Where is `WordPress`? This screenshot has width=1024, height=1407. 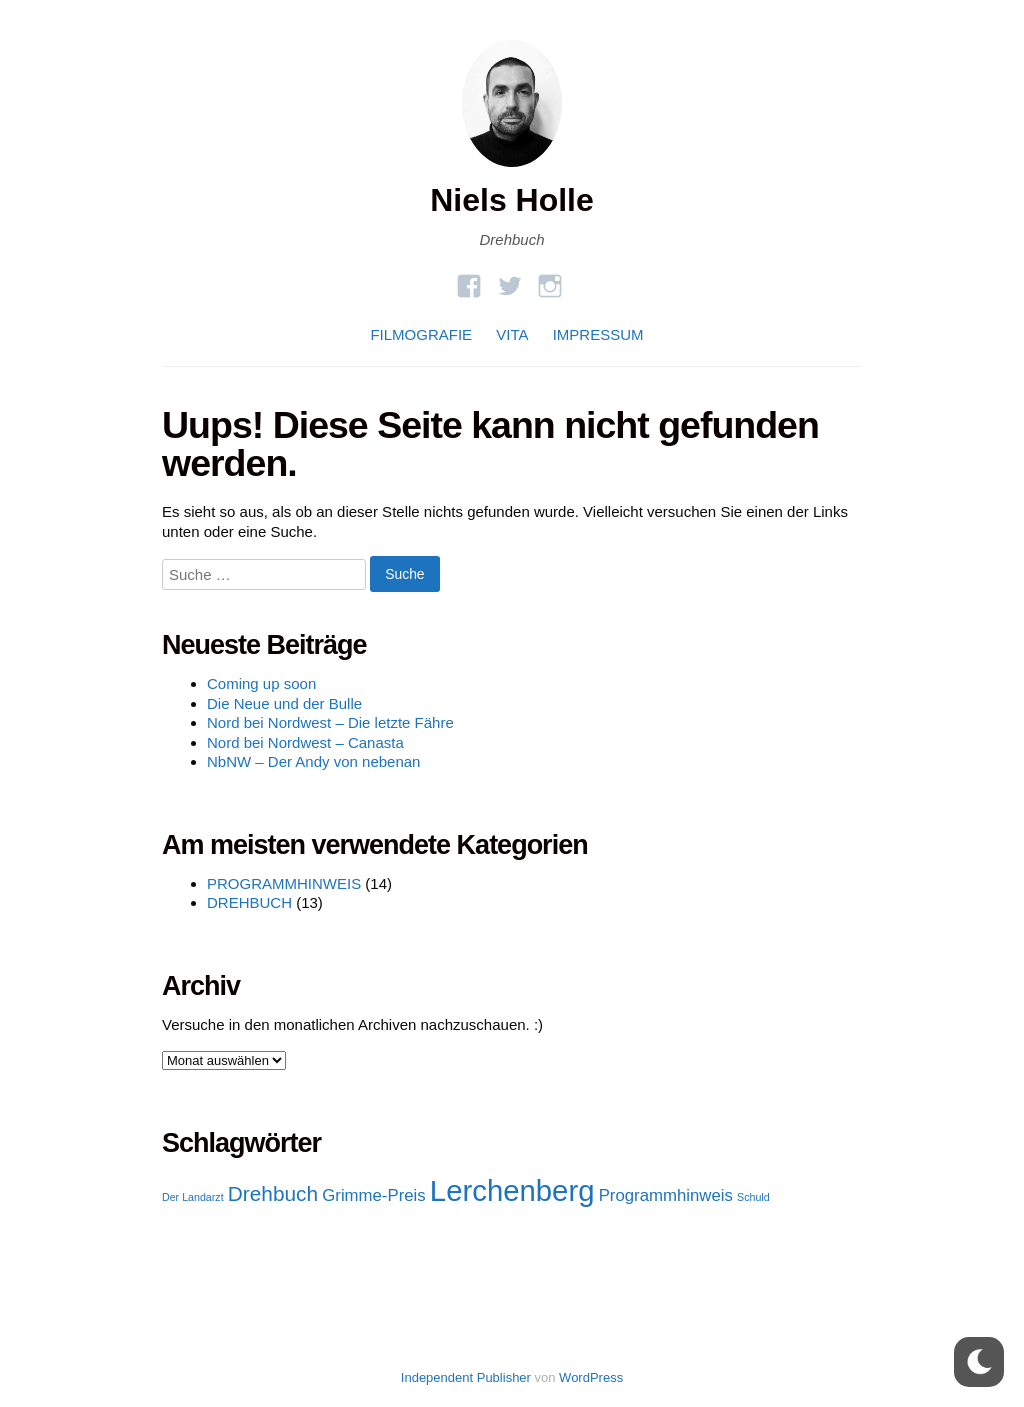
WordPress is located at coordinates (591, 1377).